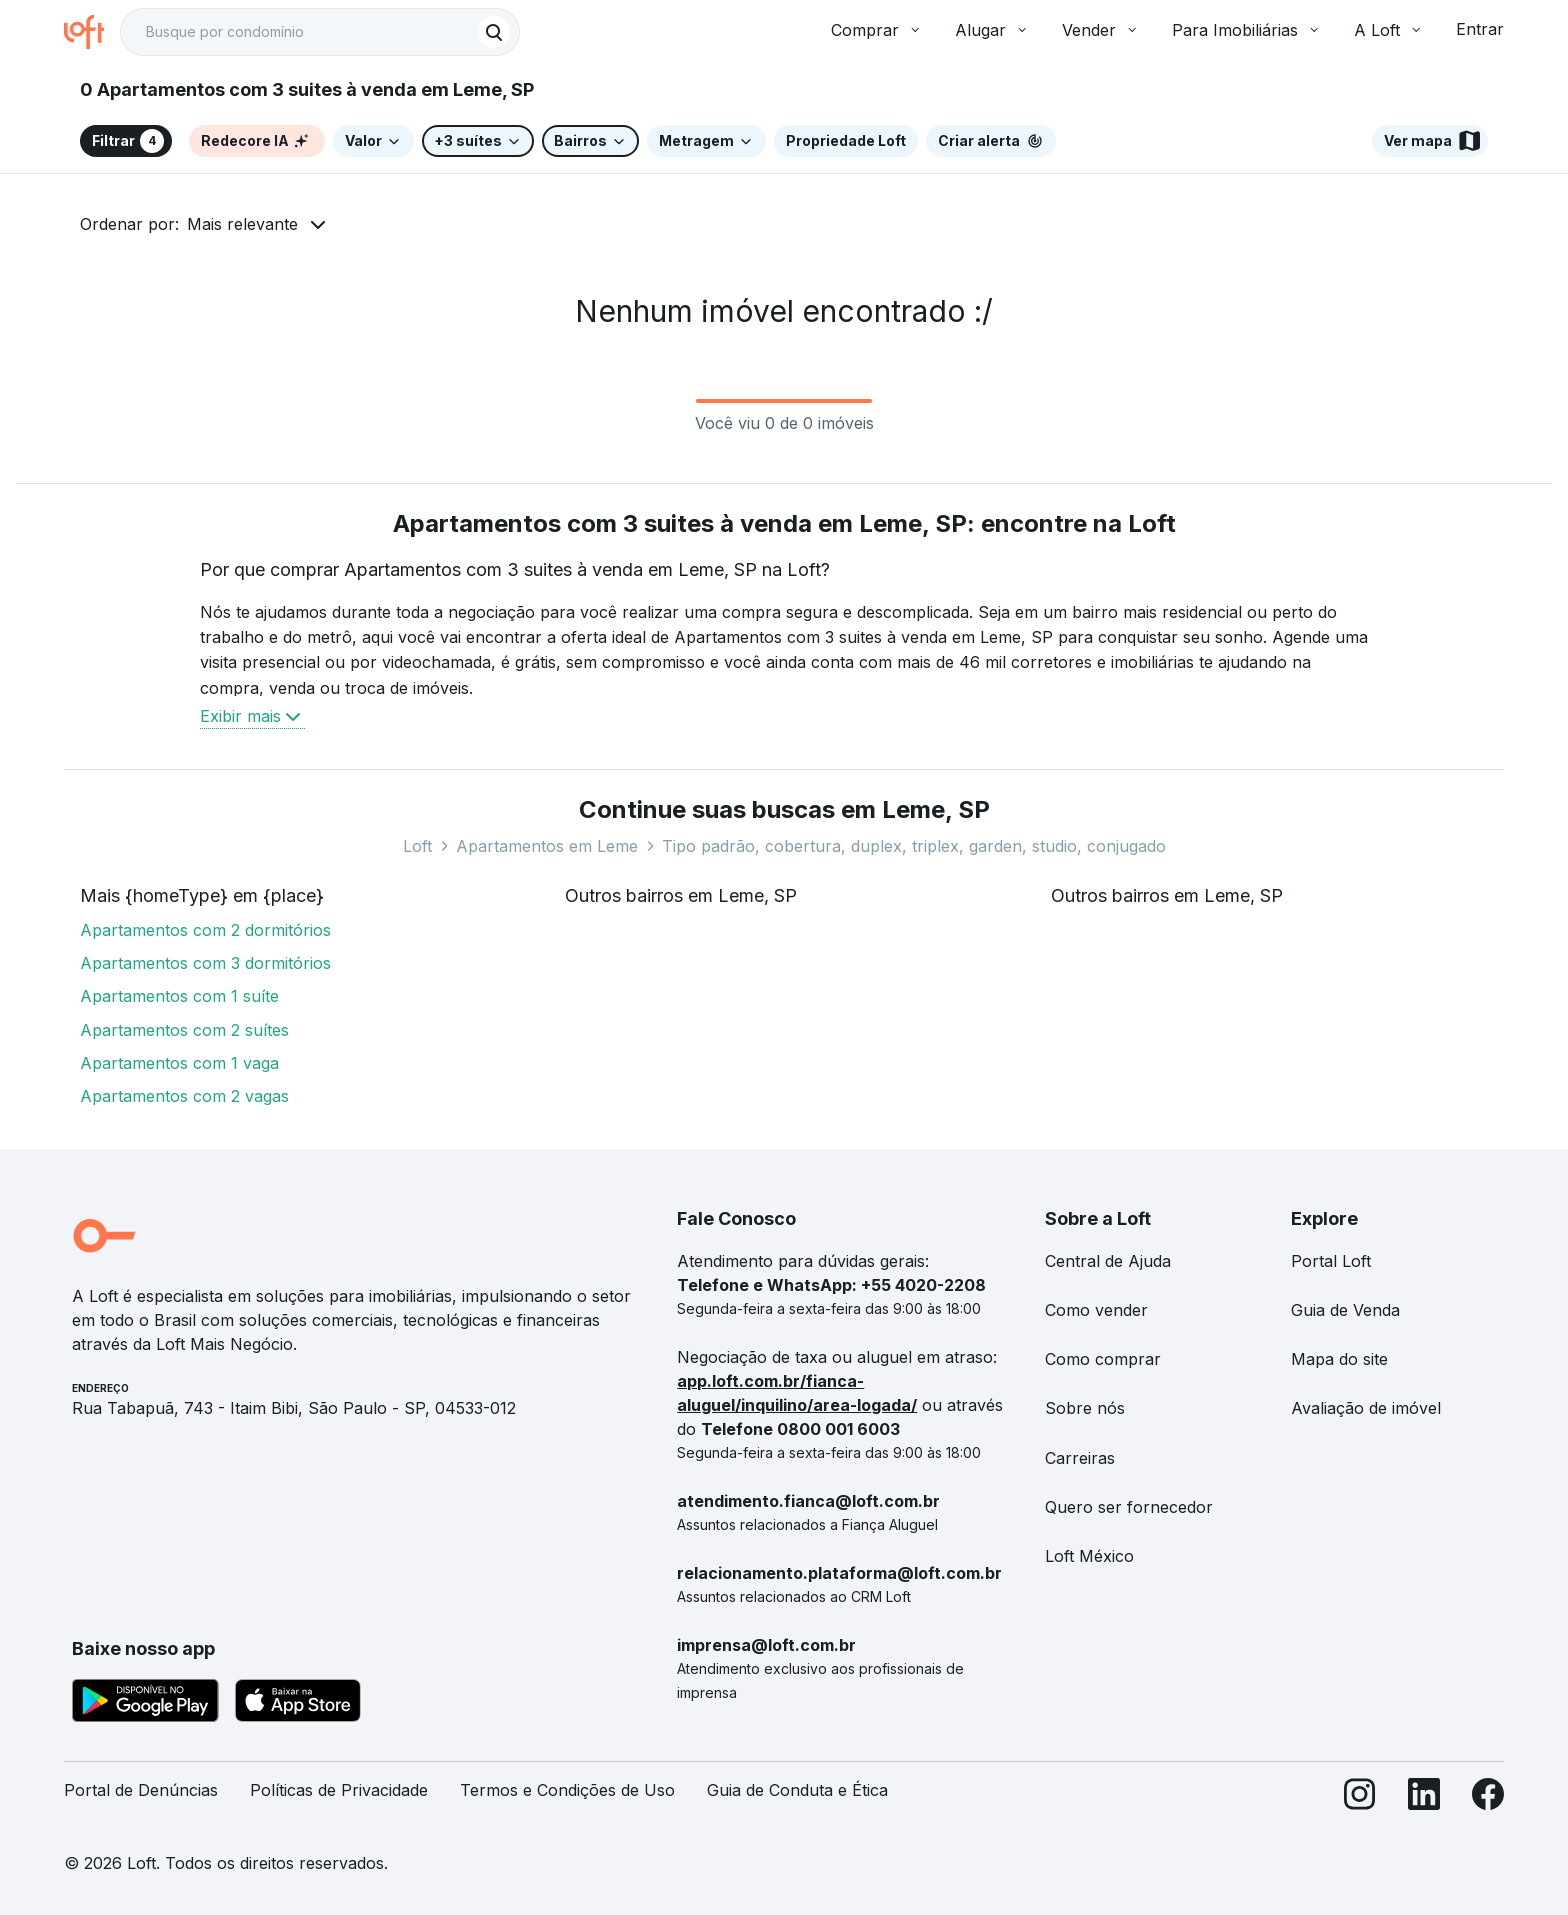 The width and height of the screenshot is (1568, 1915). Describe the element at coordinates (1360, 1798) in the screenshot. I see `[Instagram]` at that location.